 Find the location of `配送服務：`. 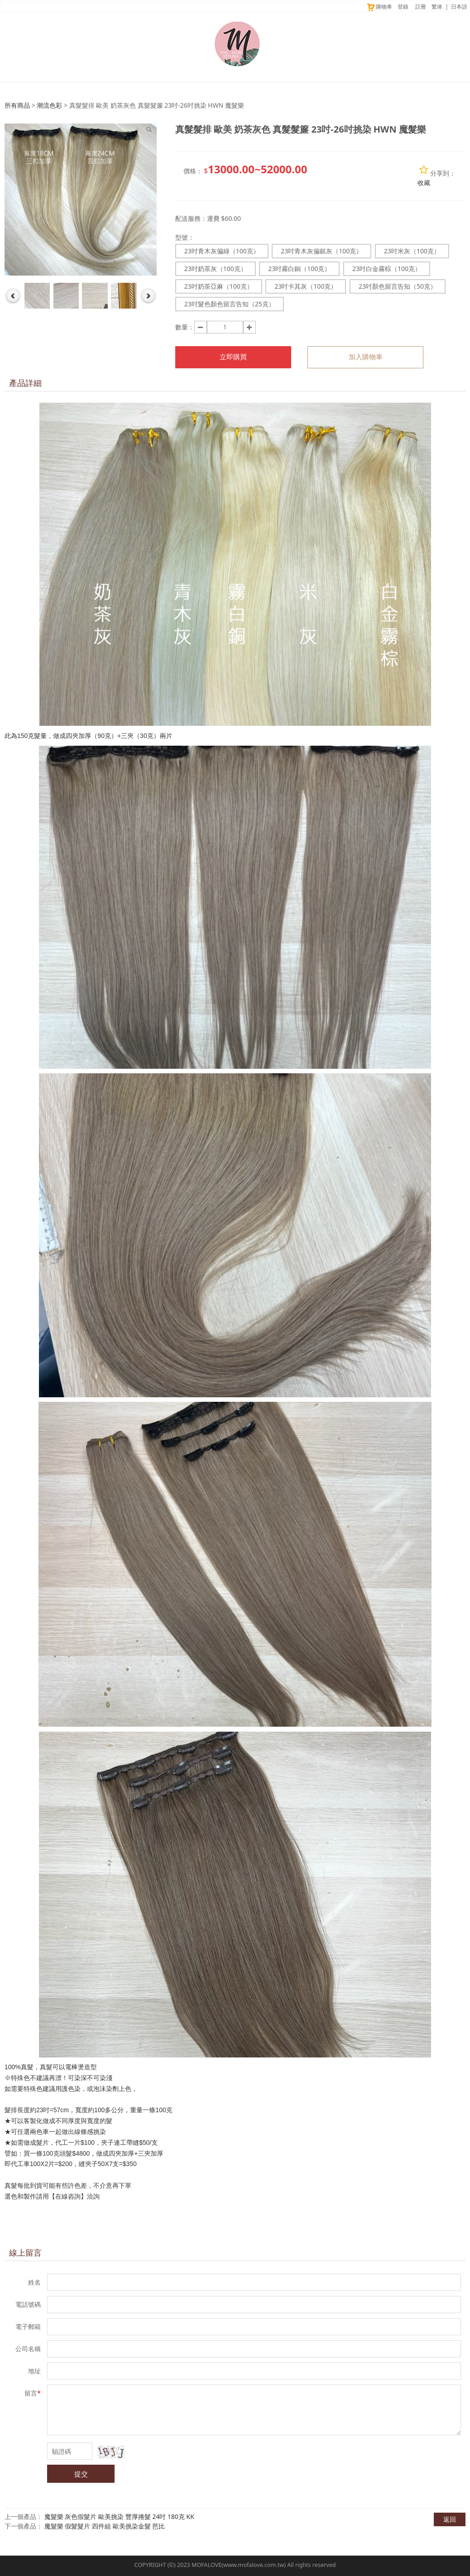

配送服務： is located at coordinates (191, 218).